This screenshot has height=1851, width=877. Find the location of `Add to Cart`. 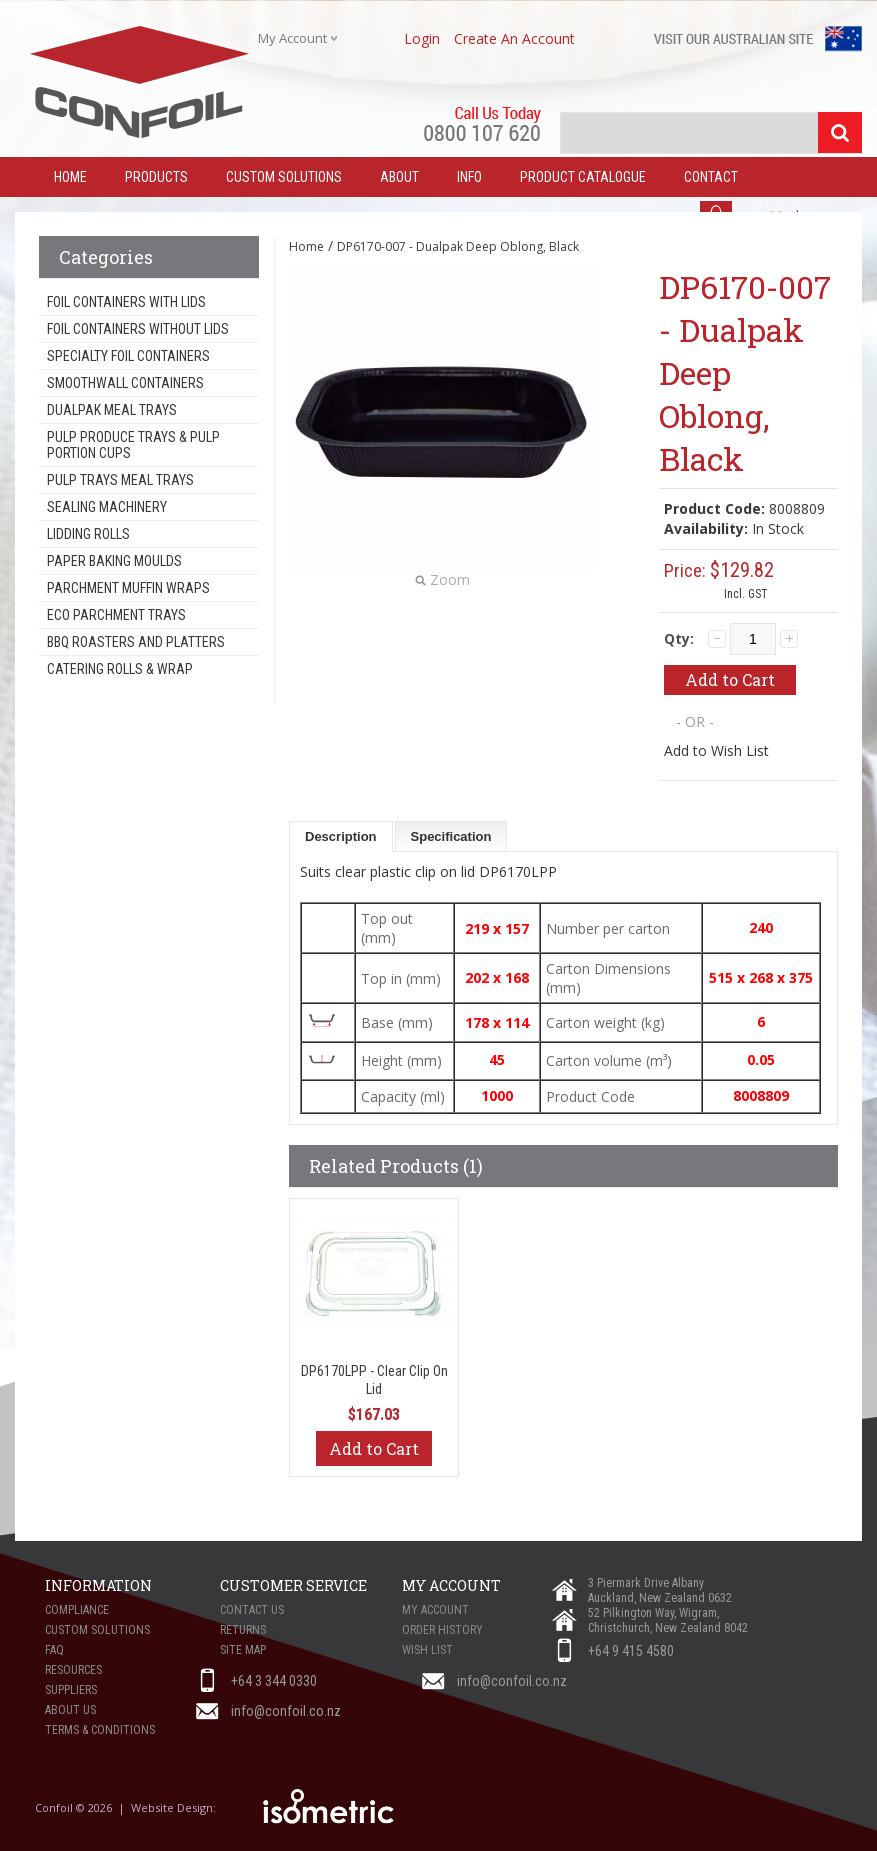

Add to Cart is located at coordinates (374, 1448).